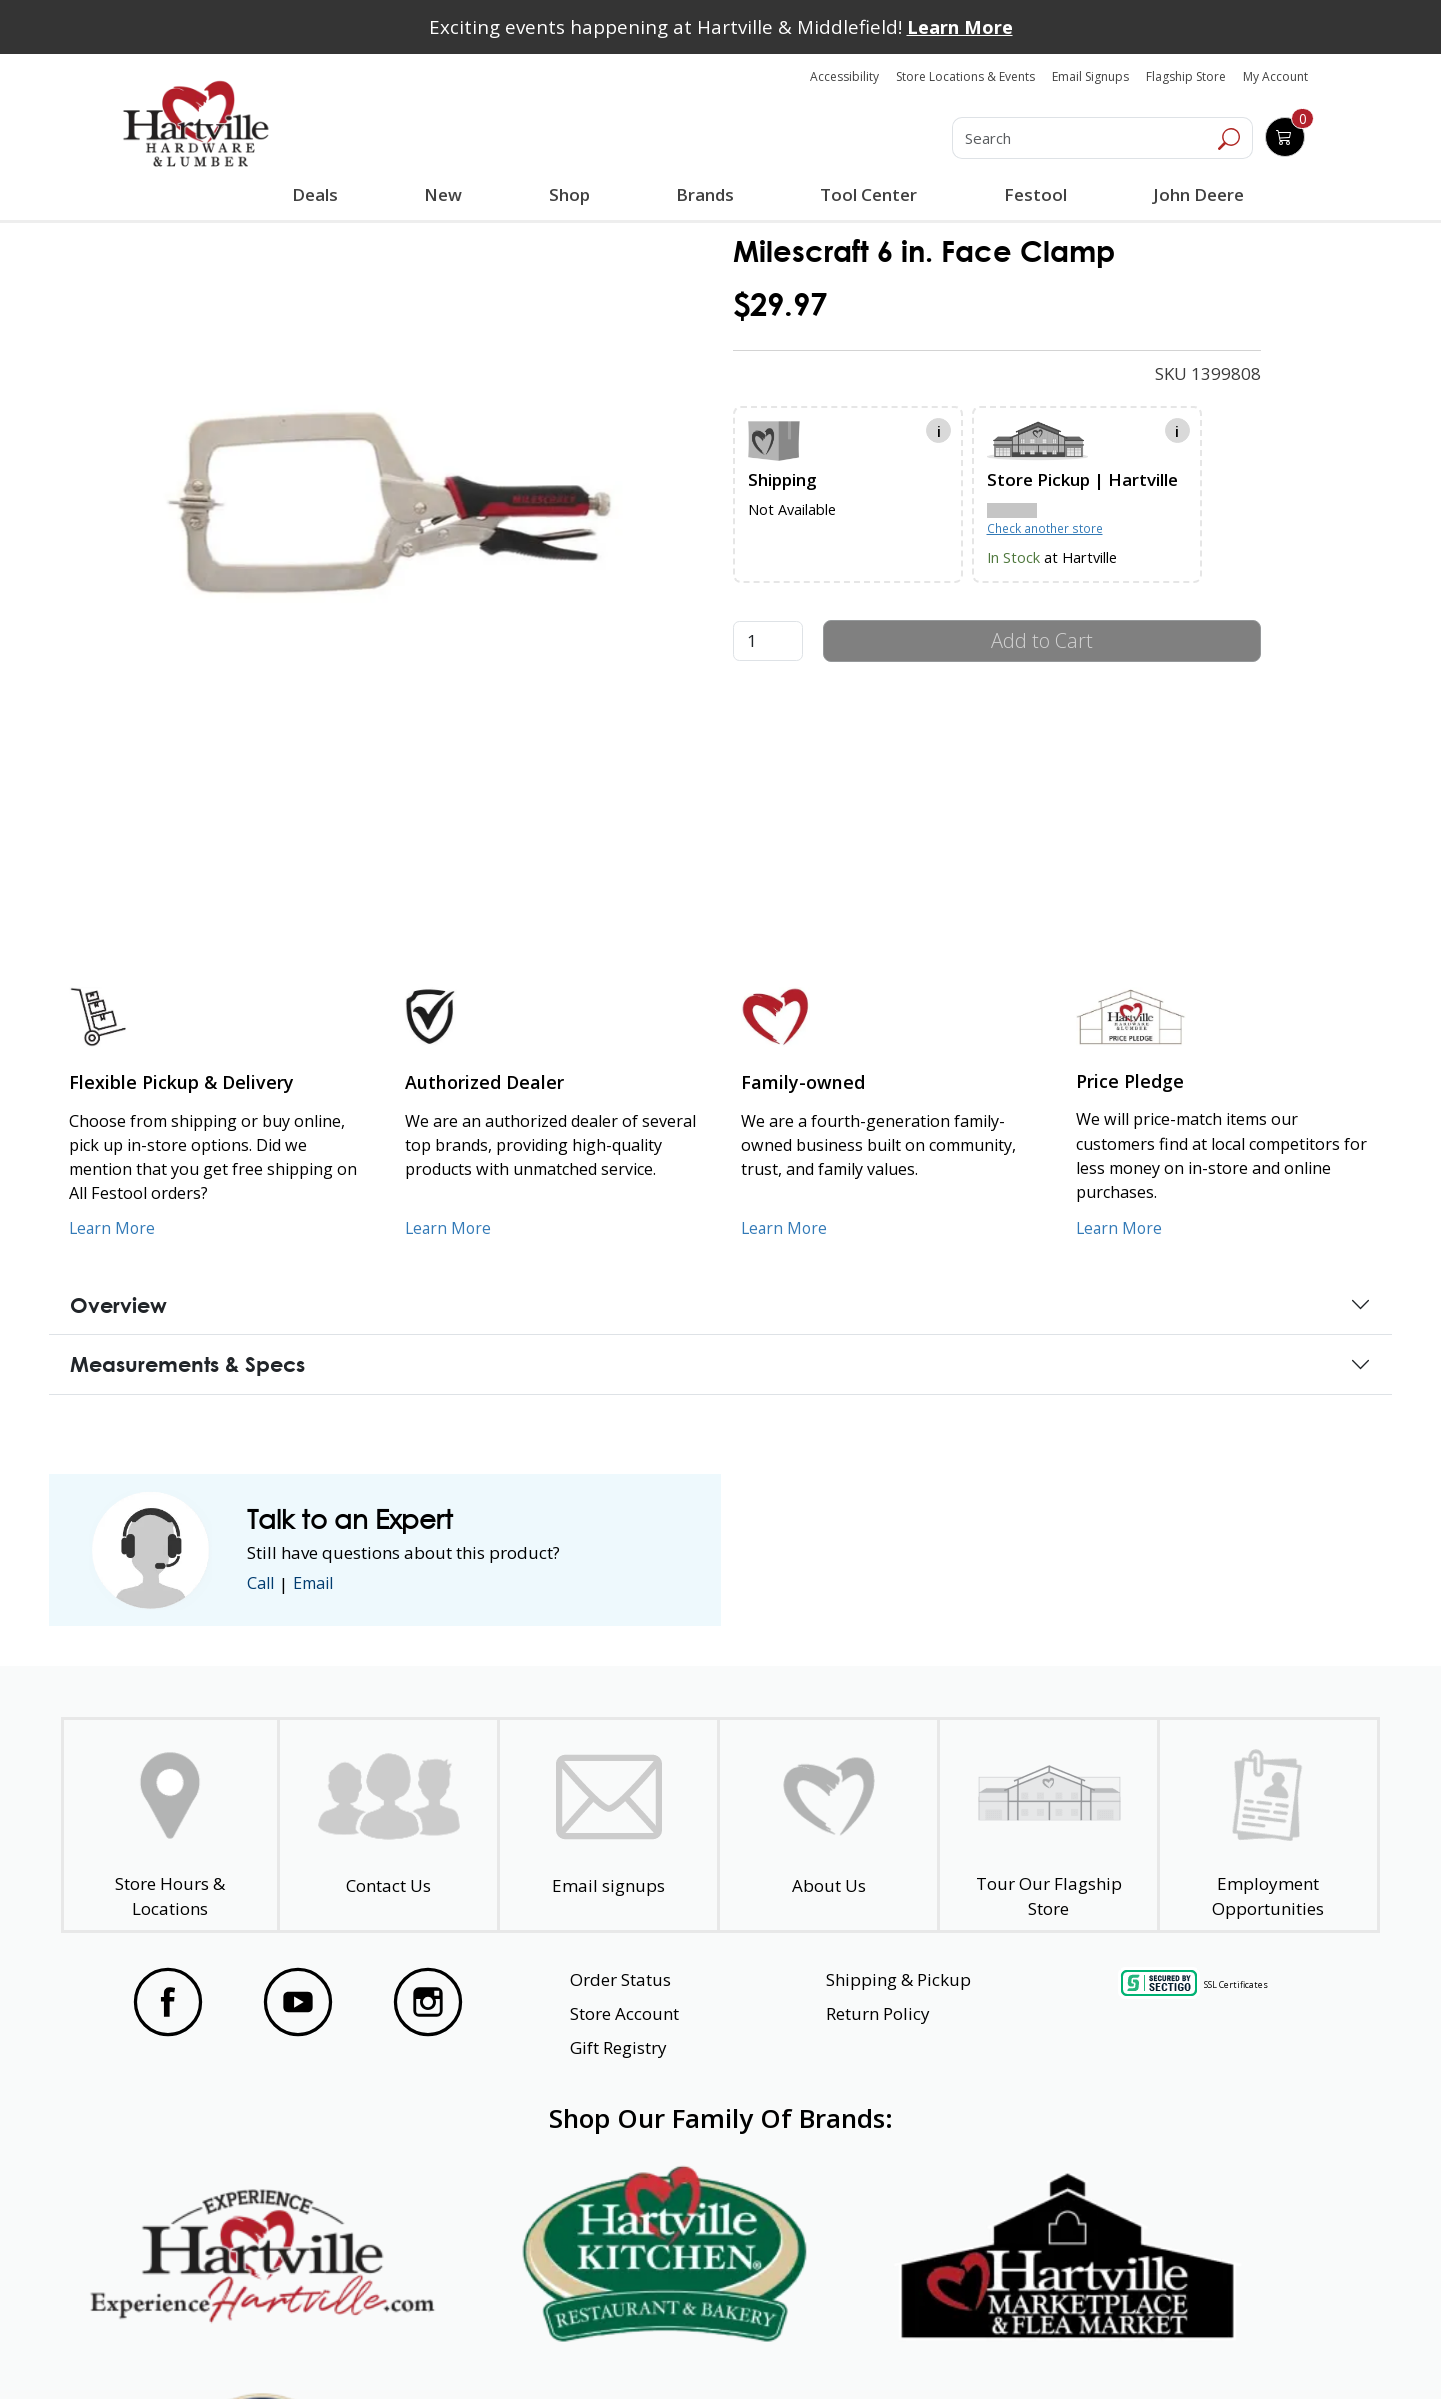 This screenshot has width=1441, height=2399. Describe the element at coordinates (262, 1583) in the screenshot. I see `Call` at that location.